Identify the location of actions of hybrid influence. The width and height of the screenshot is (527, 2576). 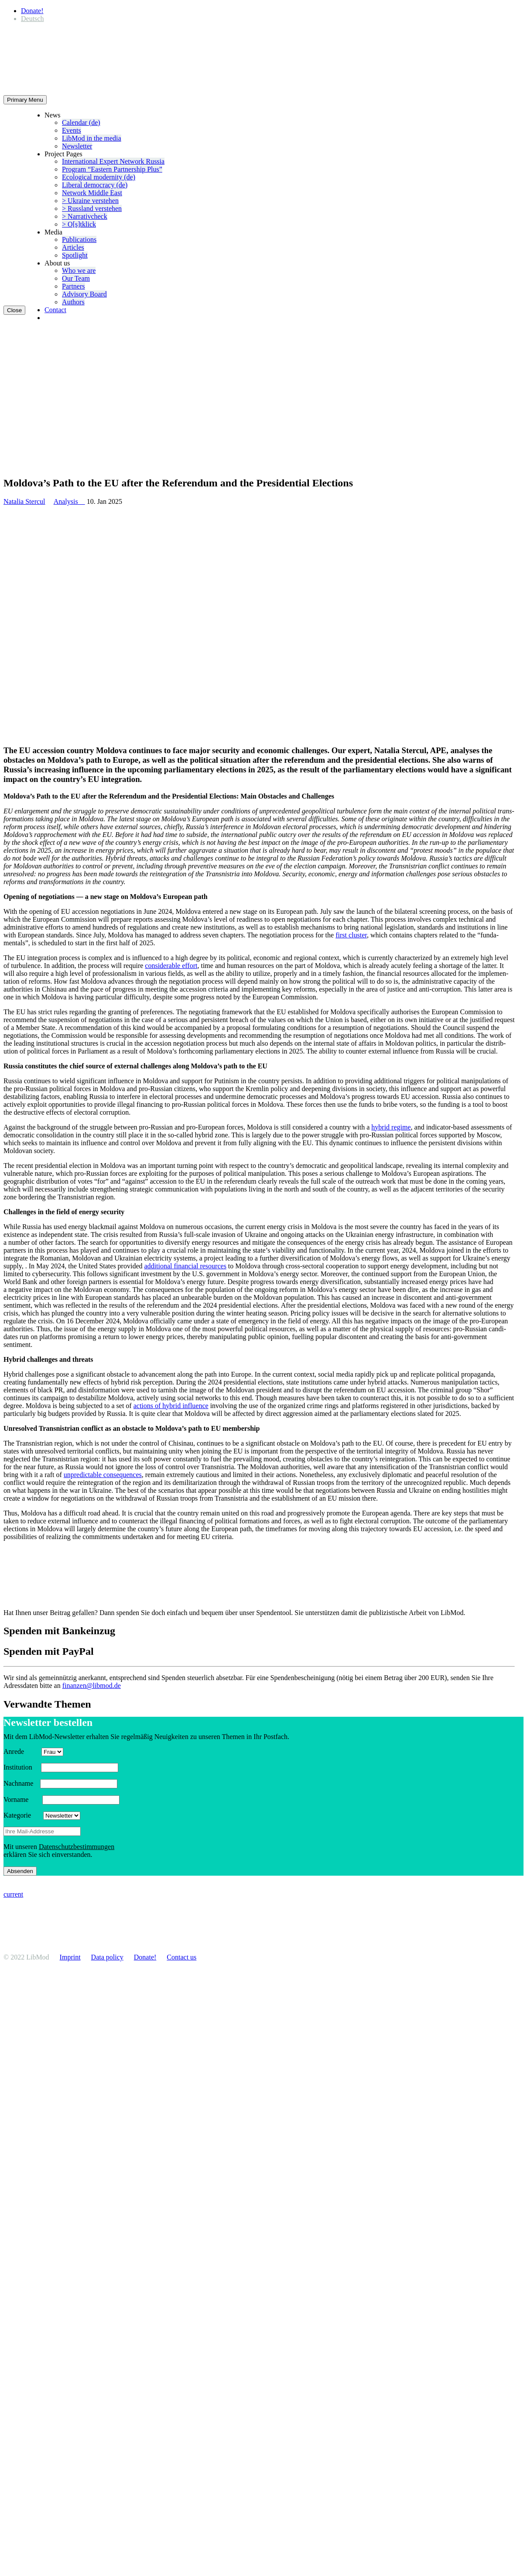
(171, 1405).